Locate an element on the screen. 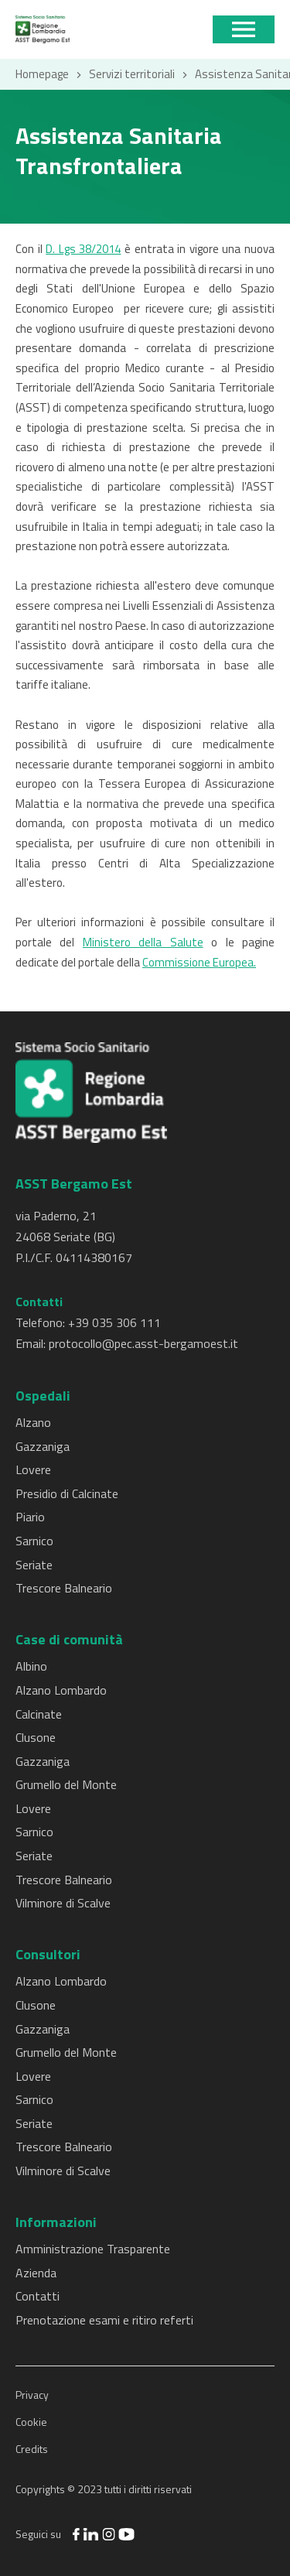 The image size is (290, 2576). Alzano Lombardo is located at coordinates (61, 1690).